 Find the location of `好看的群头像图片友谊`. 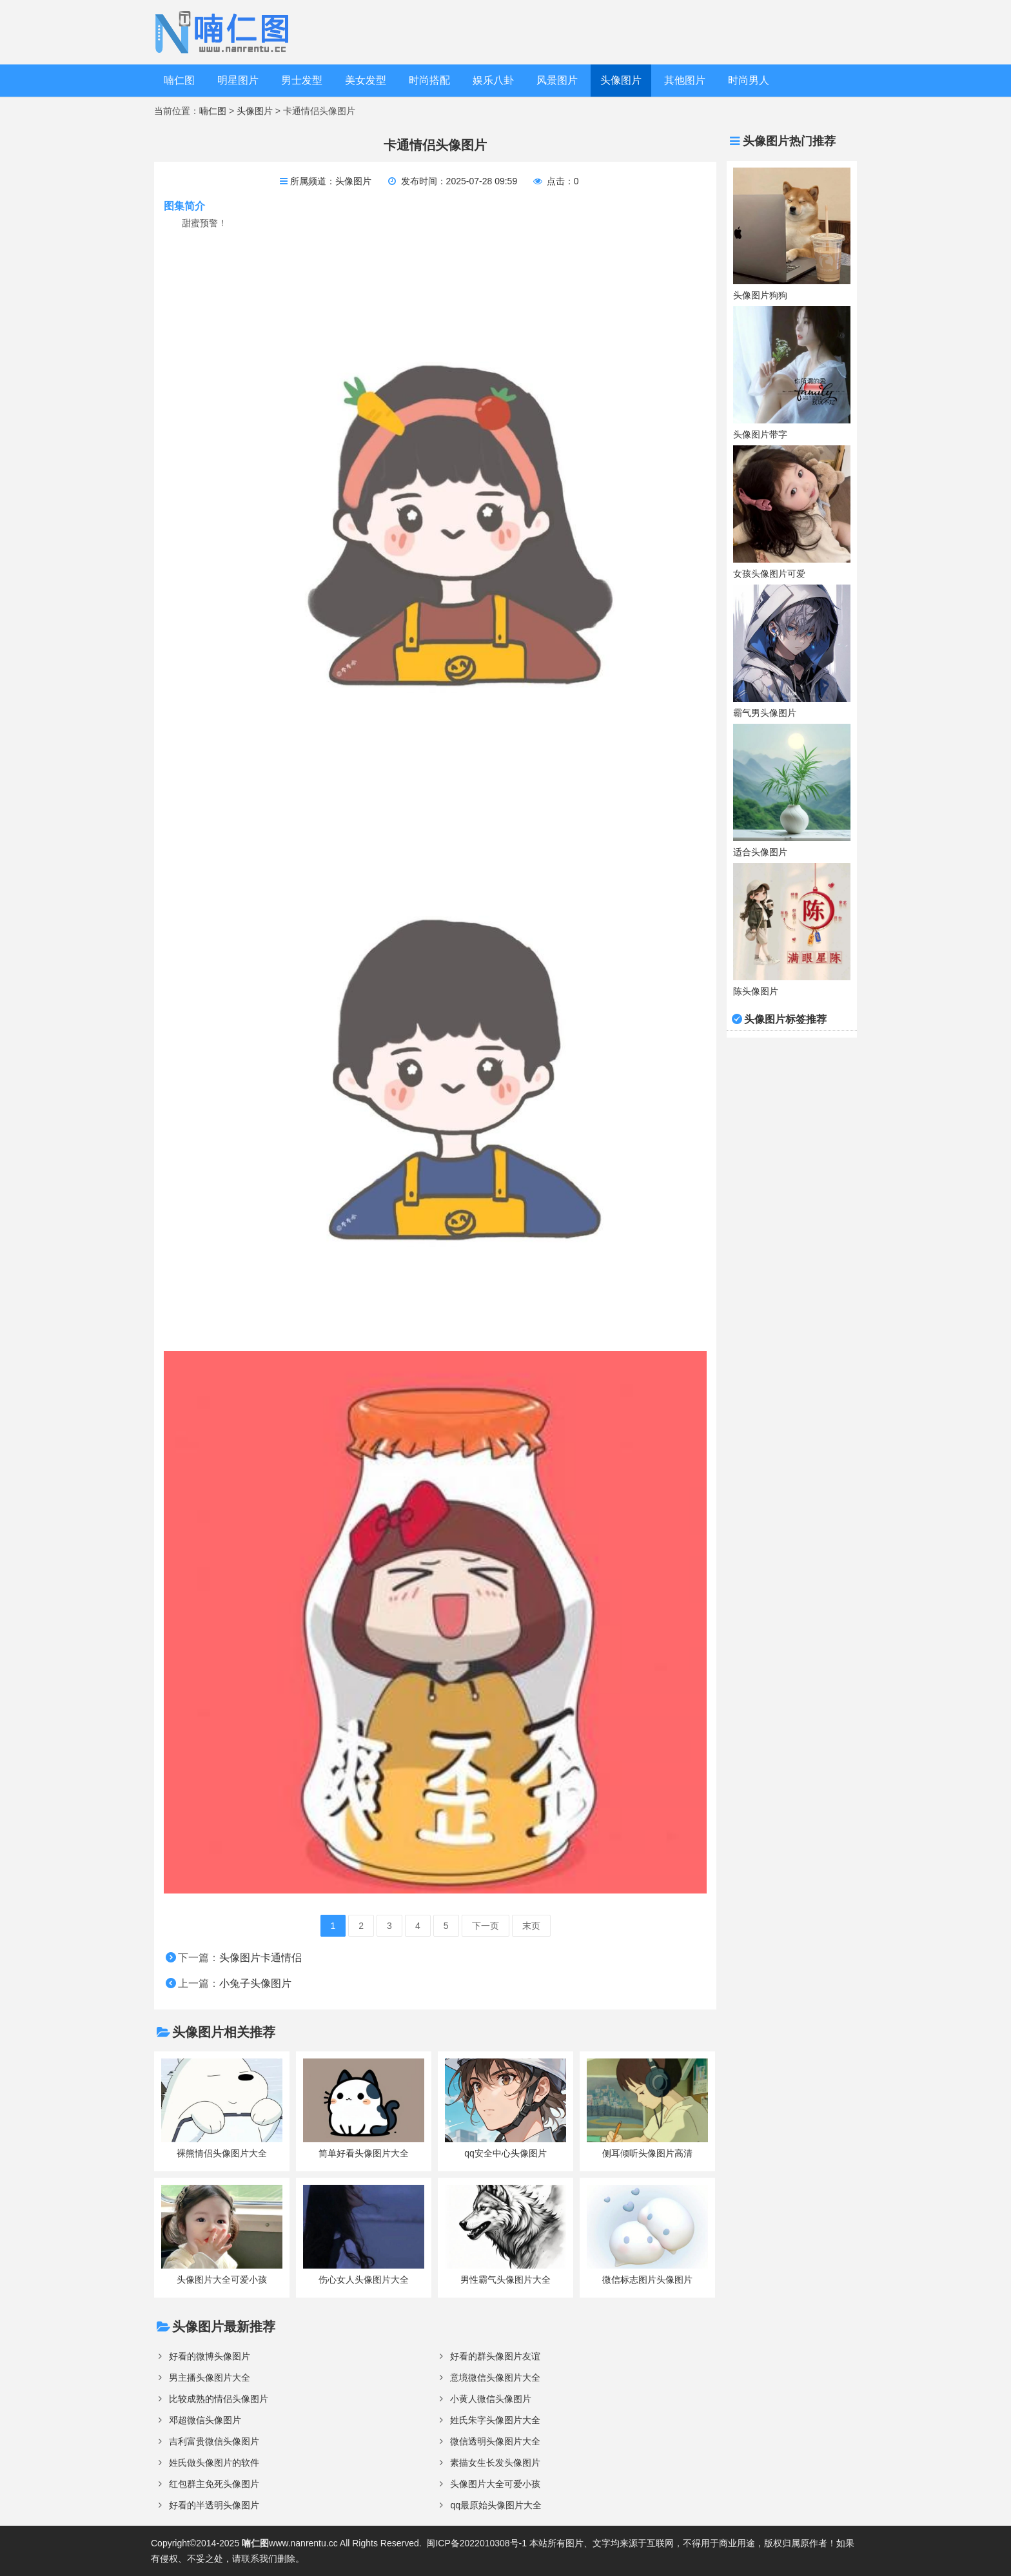

好看的群头像图片友谊 is located at coordinates (495, 2356).